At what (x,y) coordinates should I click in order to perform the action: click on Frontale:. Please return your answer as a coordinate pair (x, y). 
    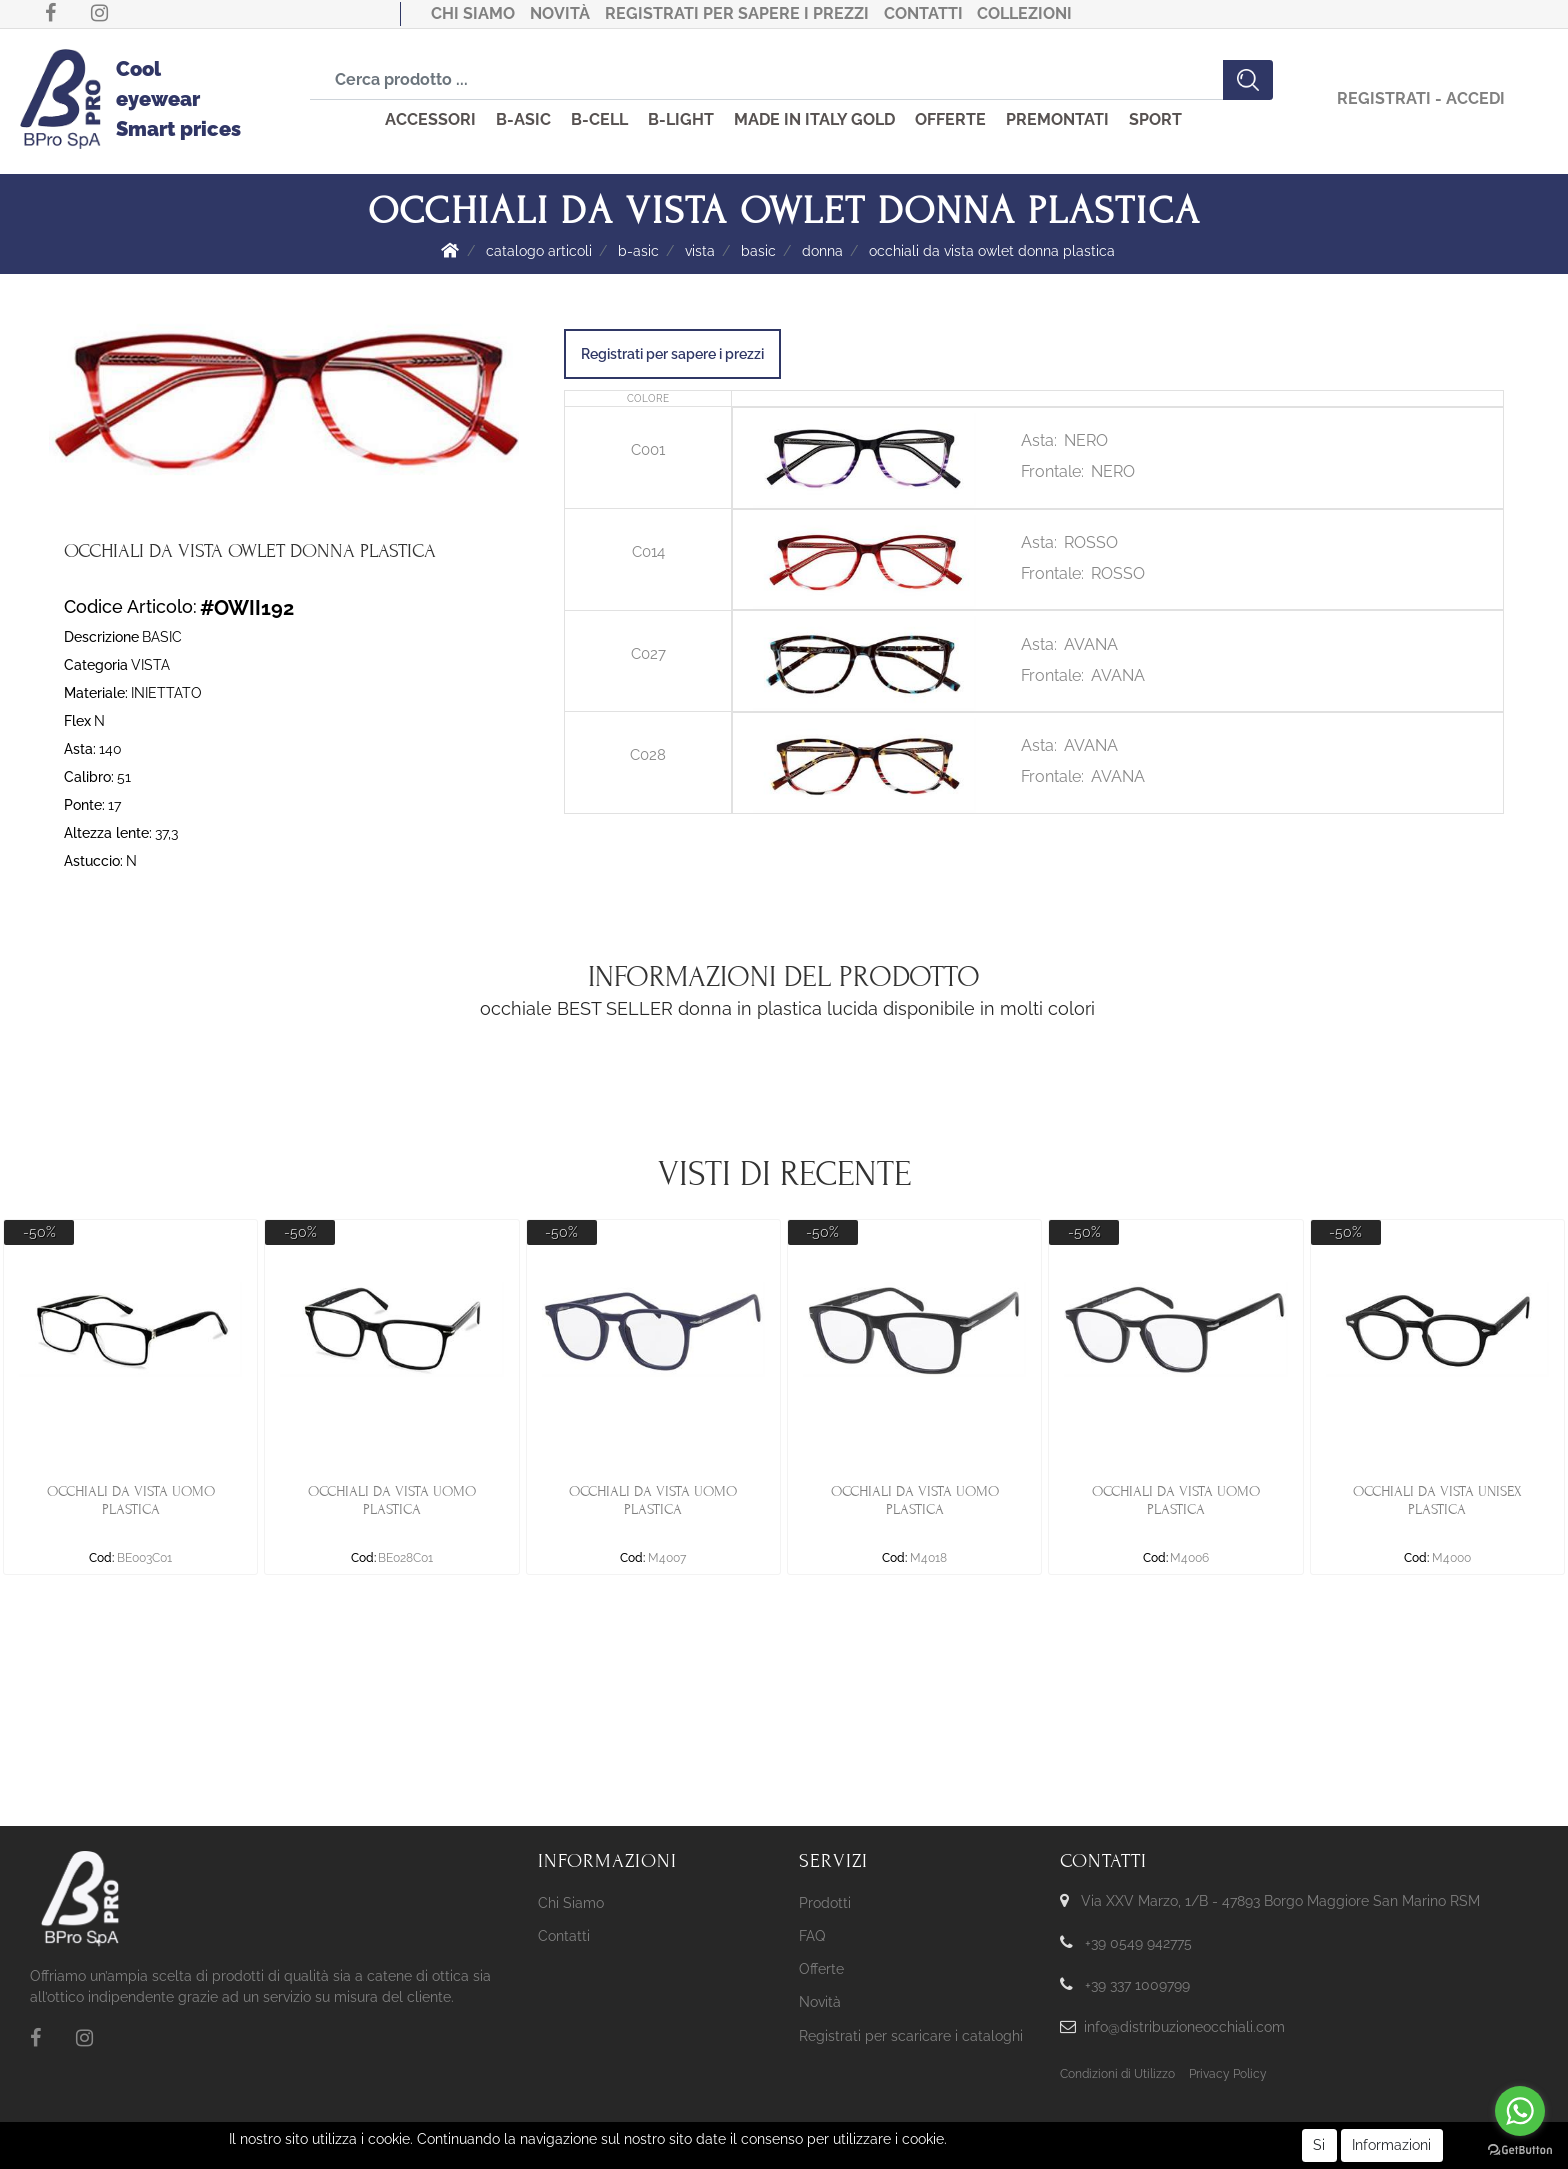
    Looking at the image, I should click on (1052, 471).